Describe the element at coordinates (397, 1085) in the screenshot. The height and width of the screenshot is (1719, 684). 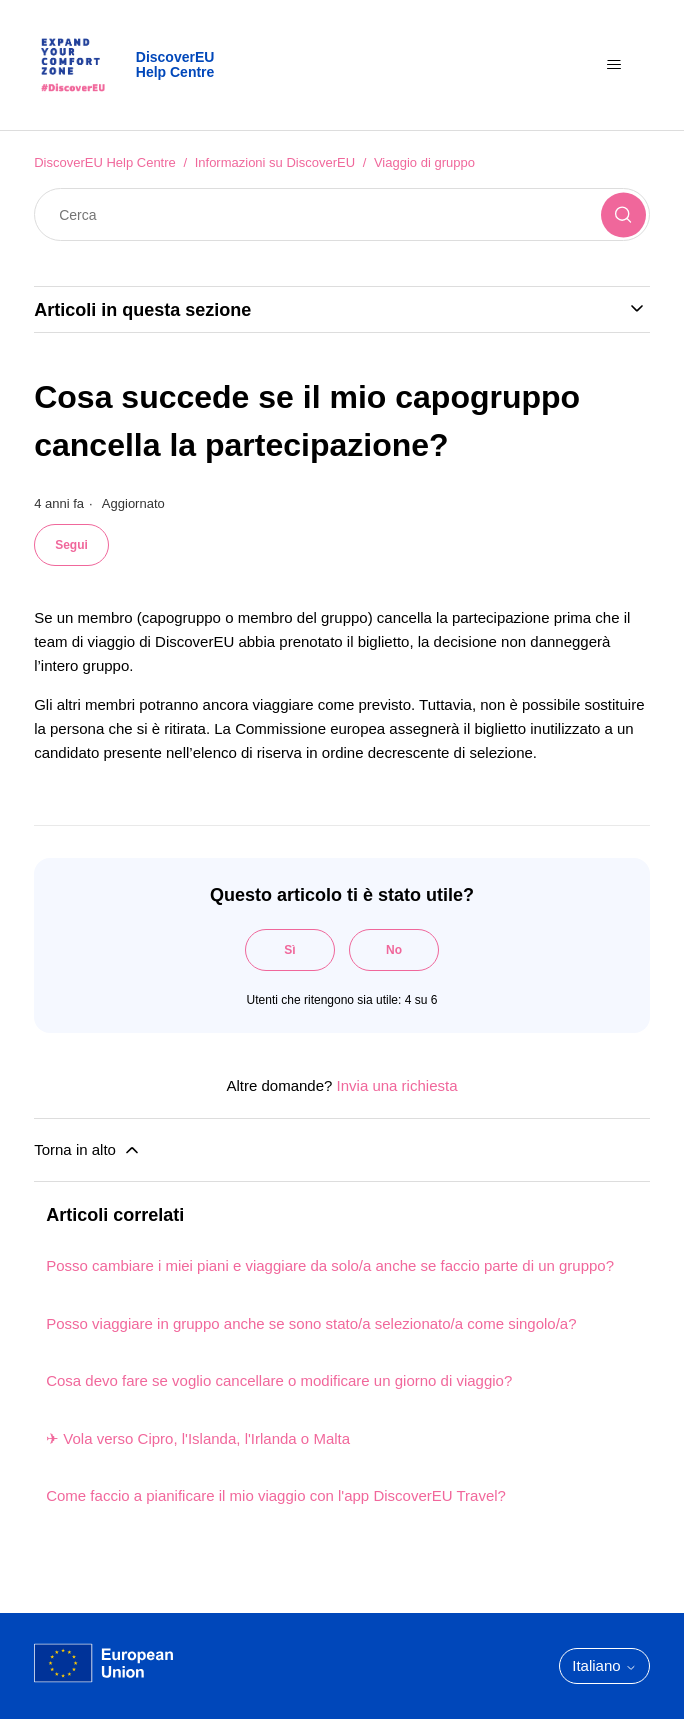
I see `Invia una richiesta` at that location.